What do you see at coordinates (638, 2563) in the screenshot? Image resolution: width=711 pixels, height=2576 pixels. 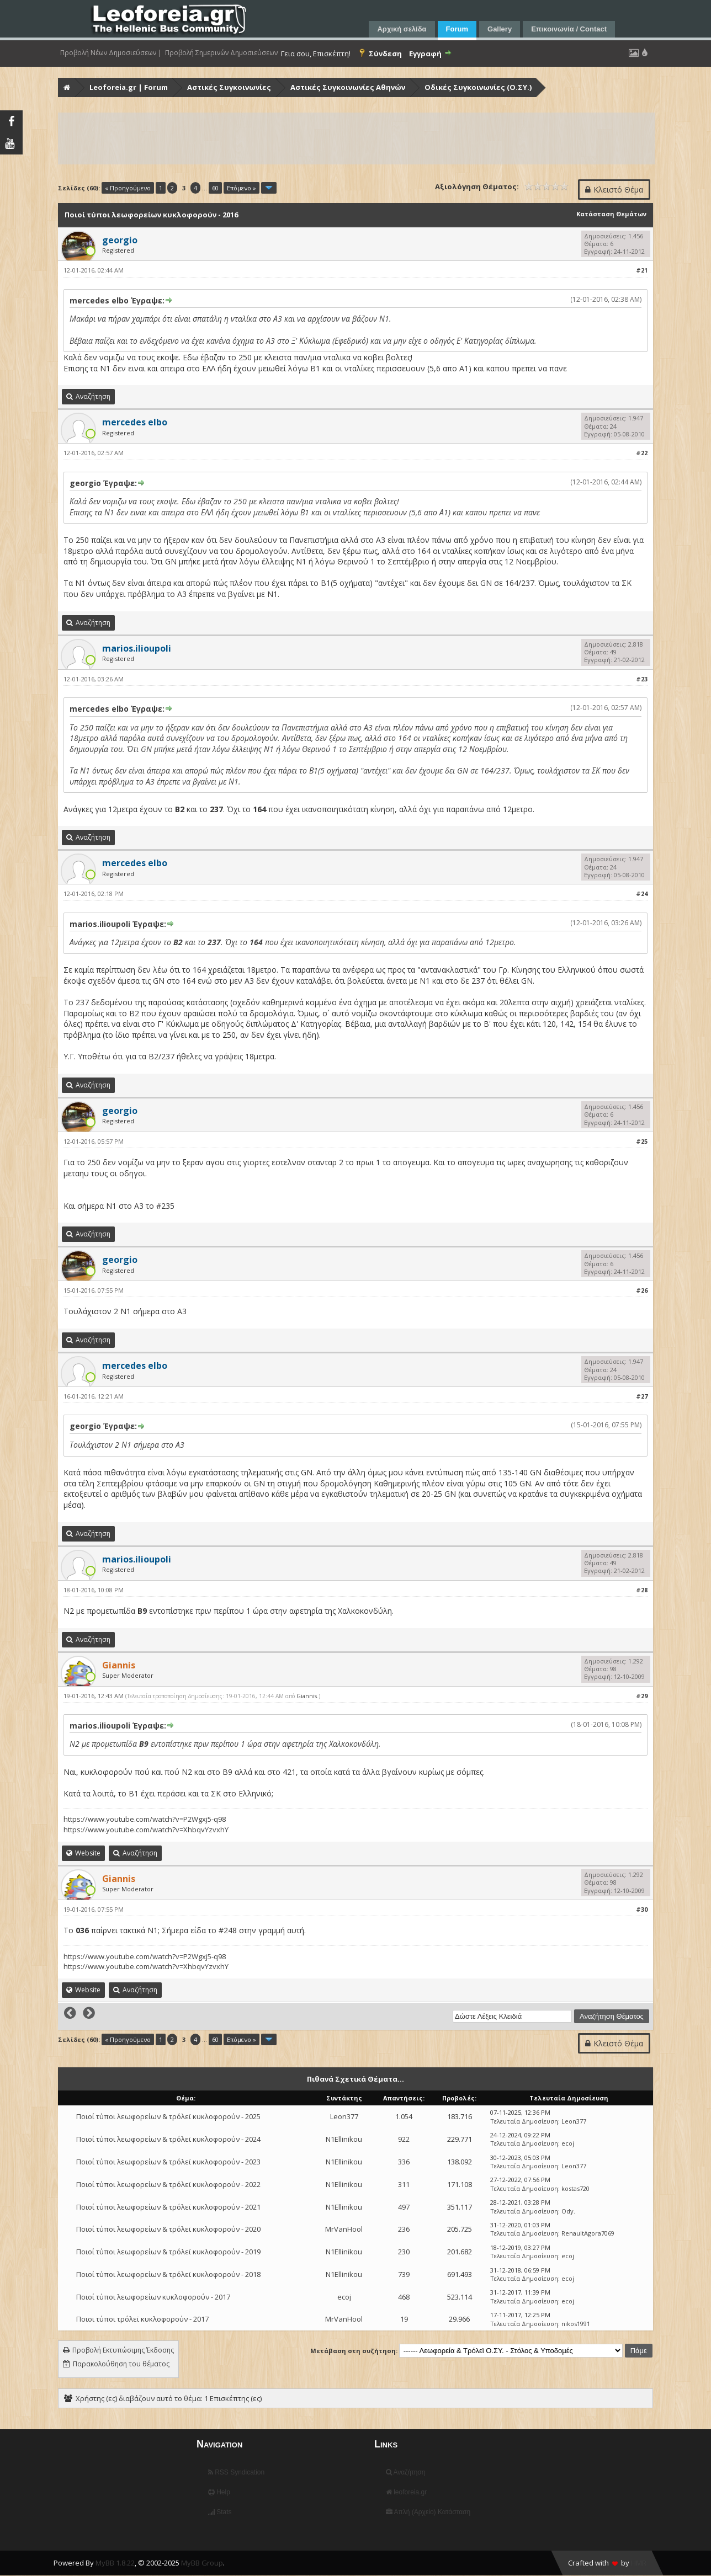 I see `HMR` at bounding box center [638, 2563].